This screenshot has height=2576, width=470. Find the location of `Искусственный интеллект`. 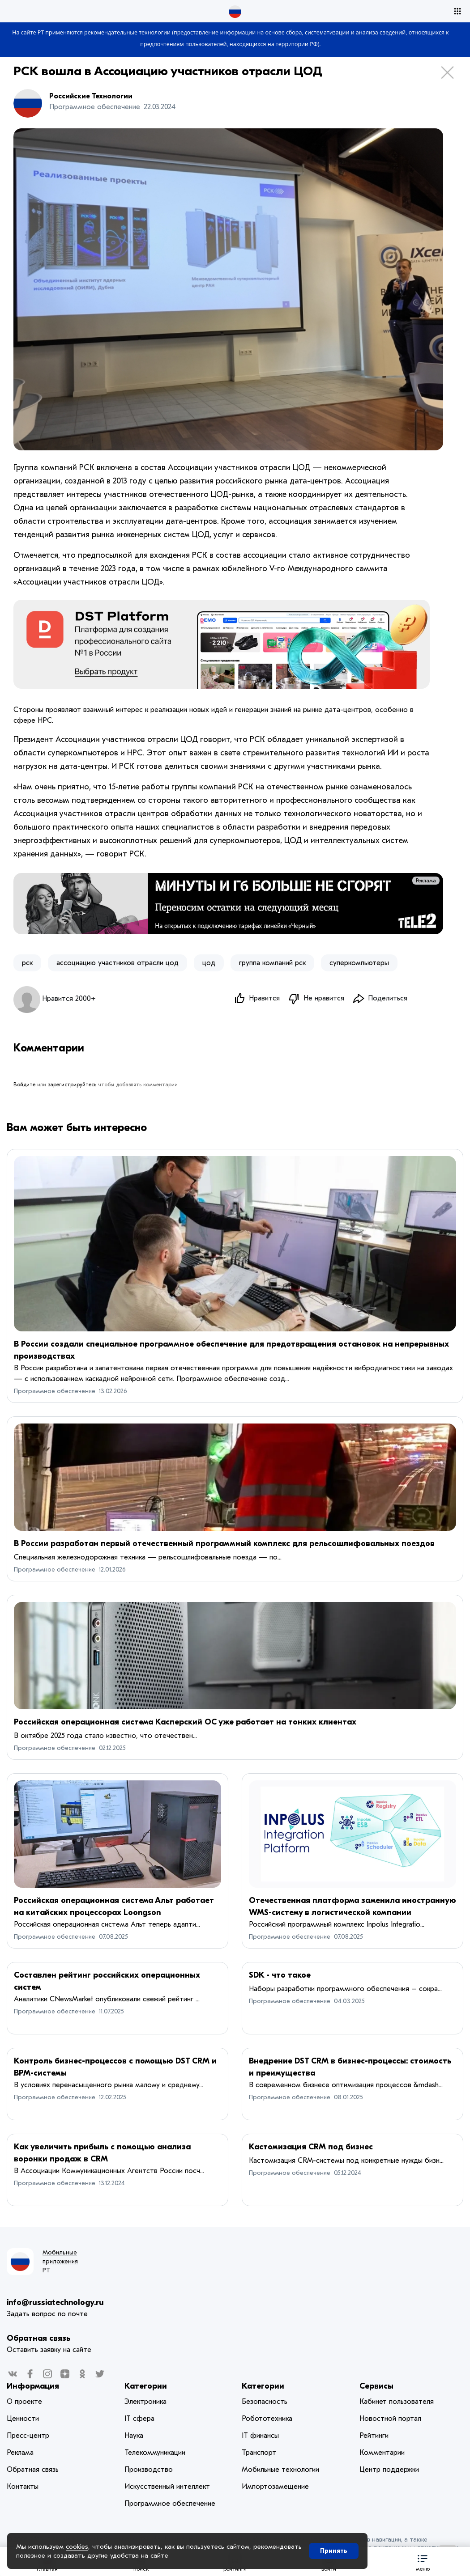

Искусственный интеллект is located at coordinates (167, 2487).